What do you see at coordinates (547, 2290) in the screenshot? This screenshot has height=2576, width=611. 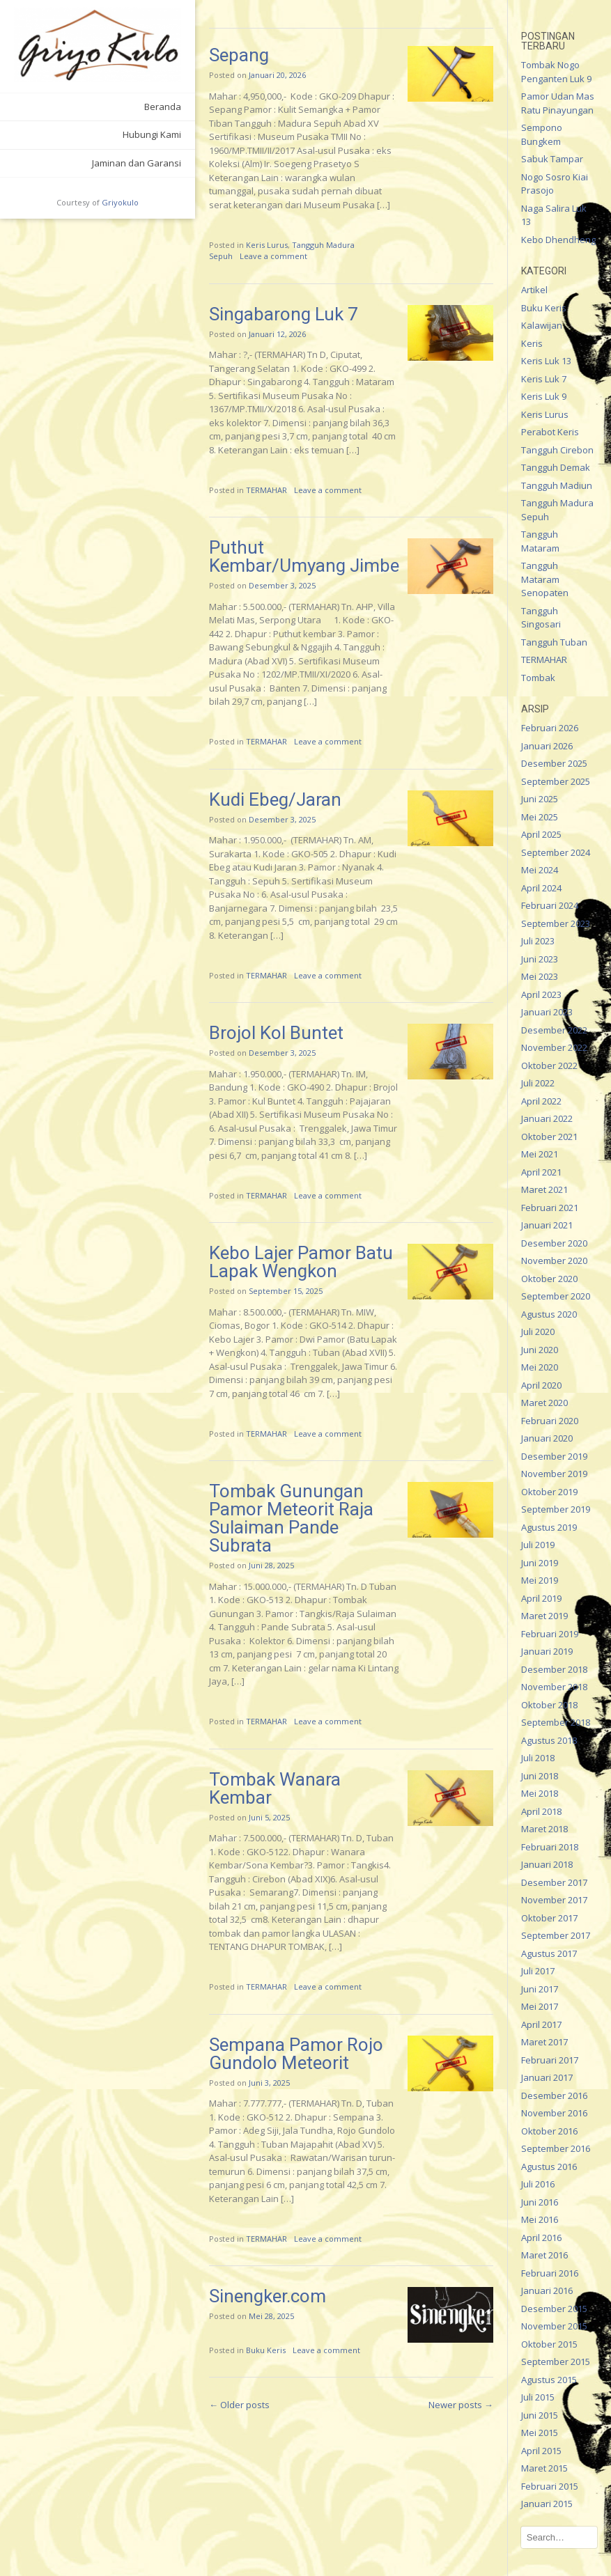 I see `Januari 2016` at bounding box center [547, 2290].